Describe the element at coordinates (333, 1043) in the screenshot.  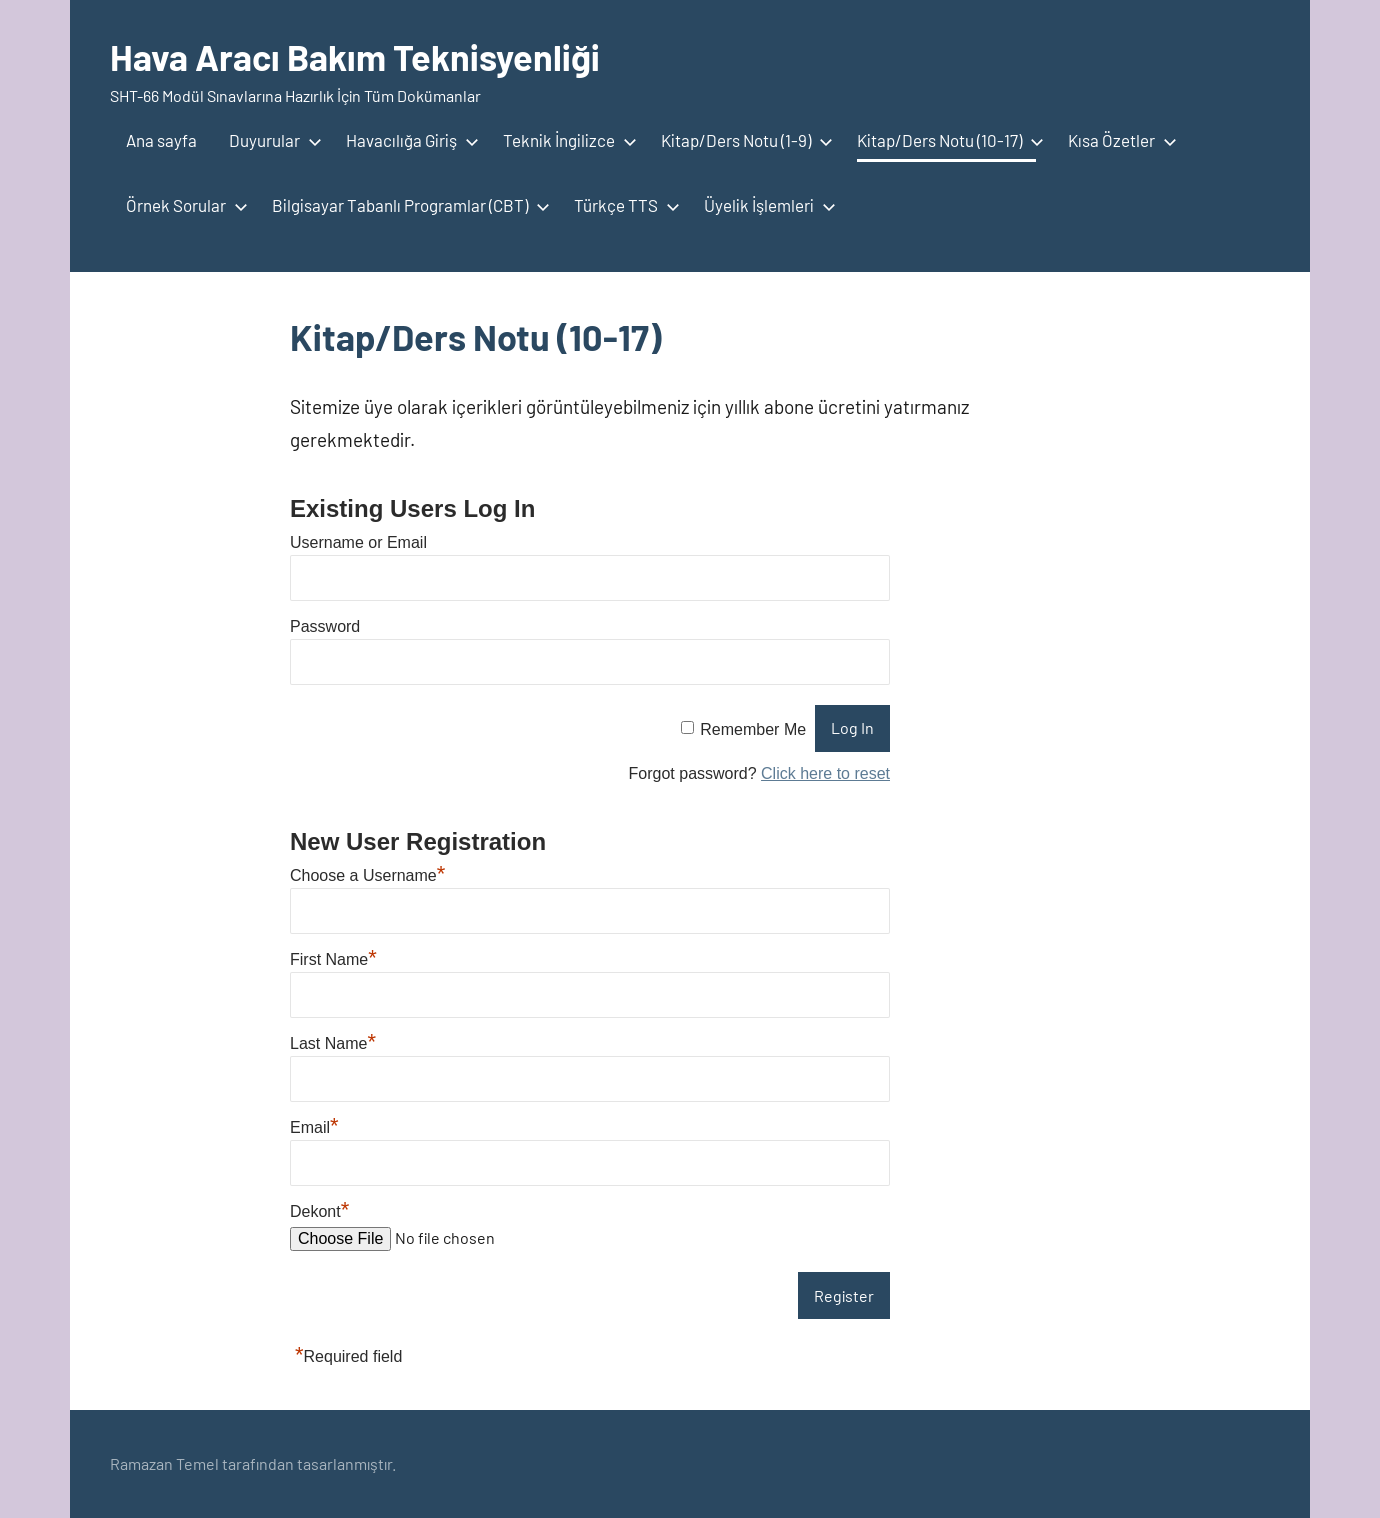
I see `Last Name` at that location.